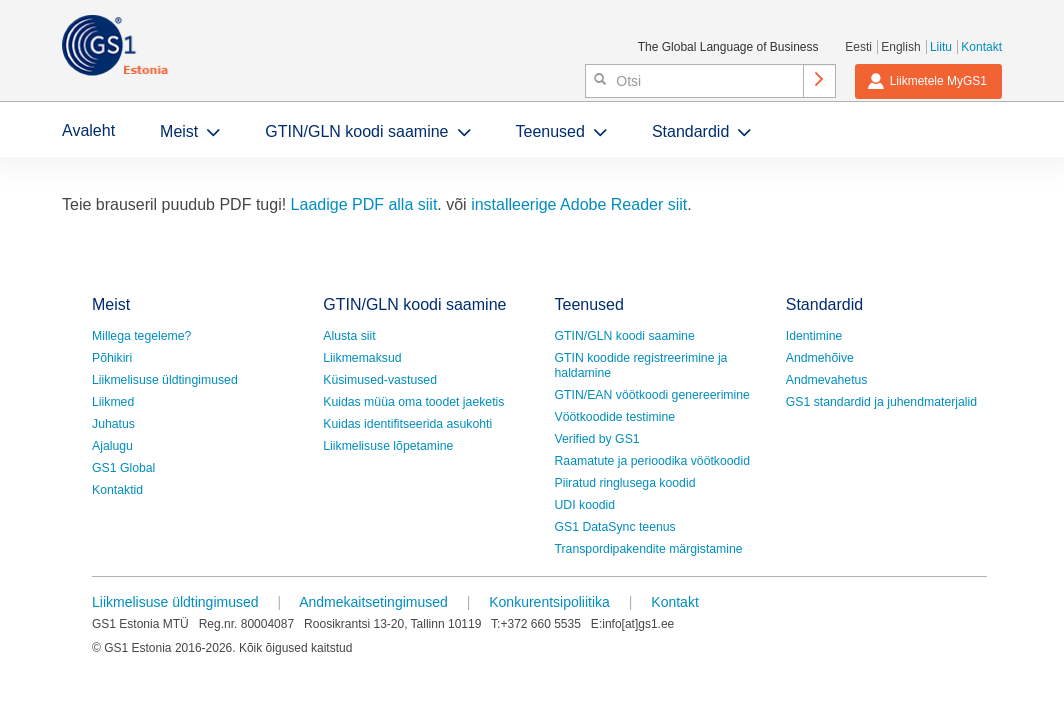 This screenshot has width=1064, height=720. What do you see at coordinates (165, 380) in the screenshot?
I see `Liikmelisuse üldtingimused` at bounding box center [165, 380].